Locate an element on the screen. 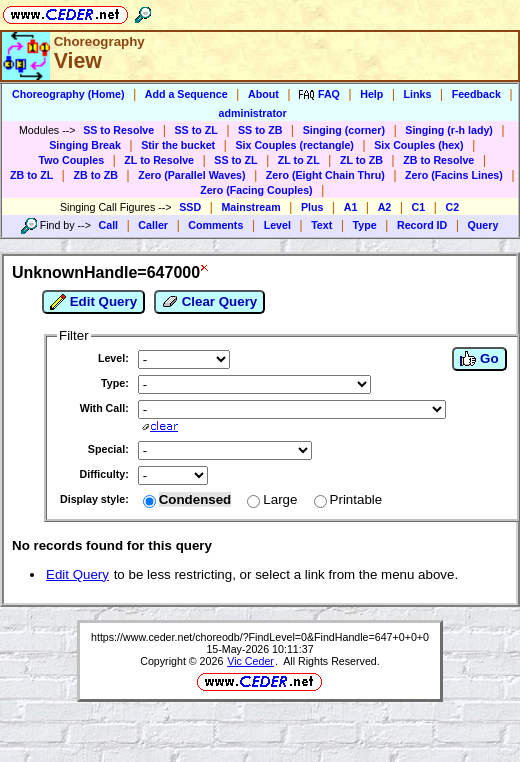 The image size is (520, 762). Singing (corner) is located at coordinates (344, 130).